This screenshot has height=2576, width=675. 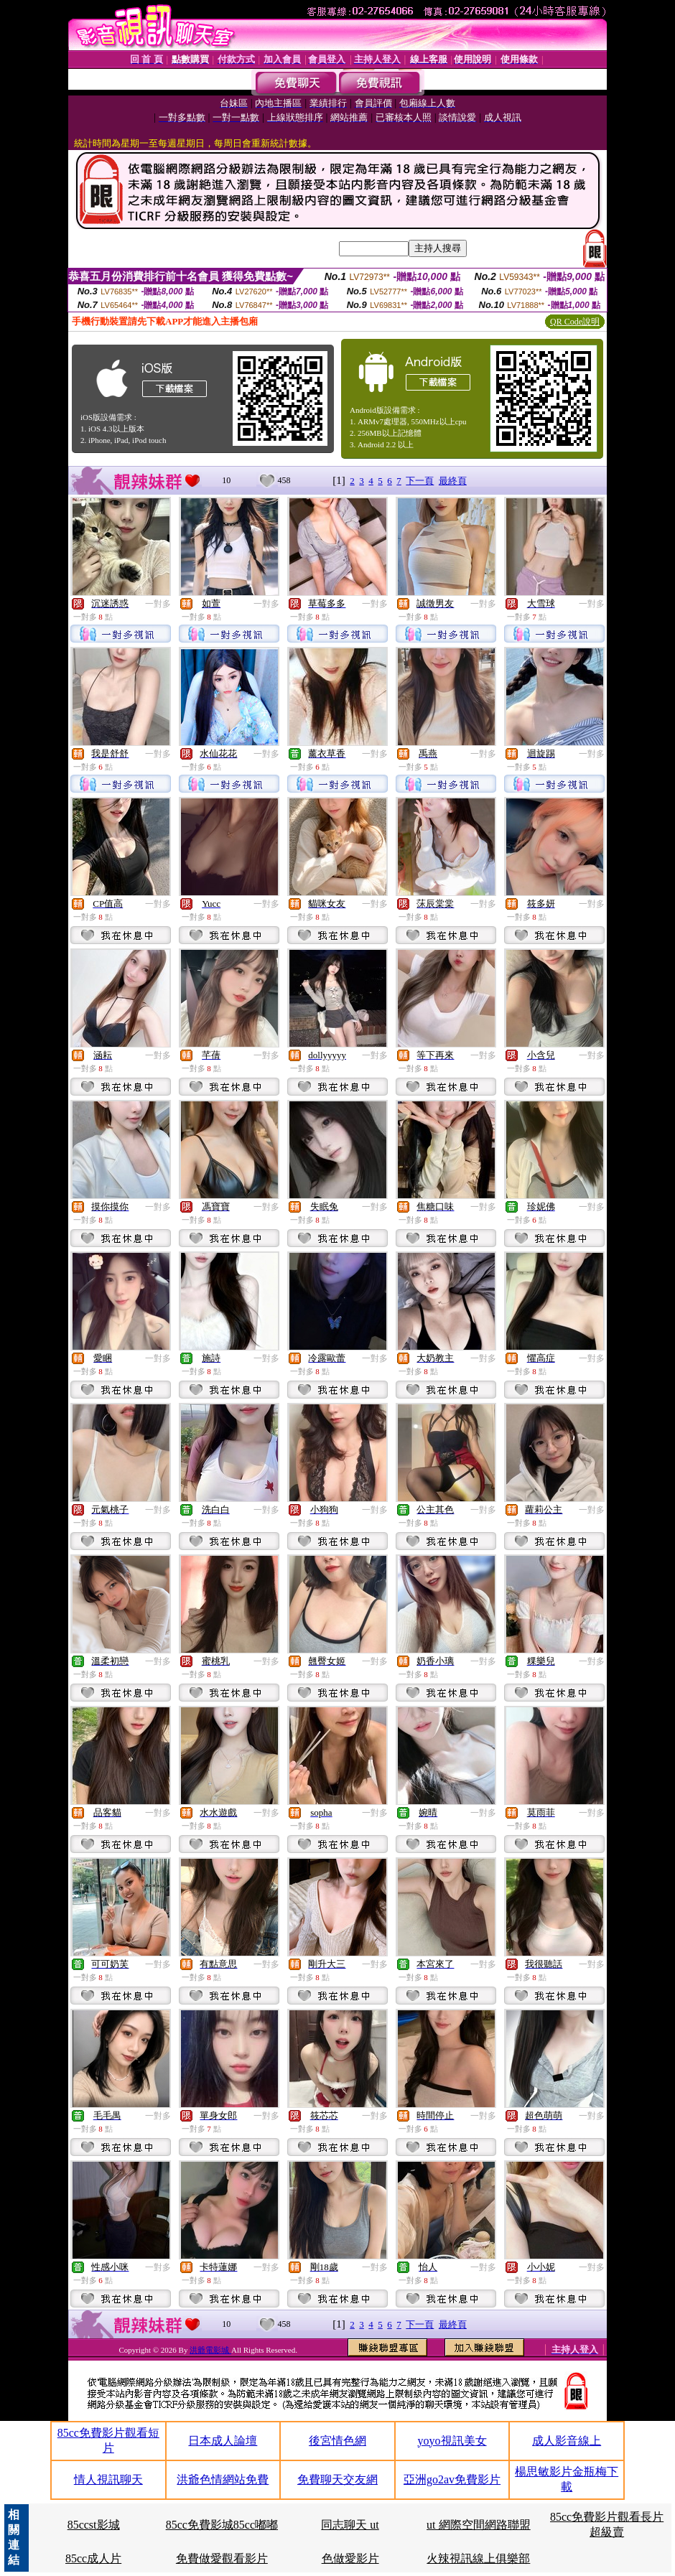 I want to click on 最終頁, so click(x=453, y=480).